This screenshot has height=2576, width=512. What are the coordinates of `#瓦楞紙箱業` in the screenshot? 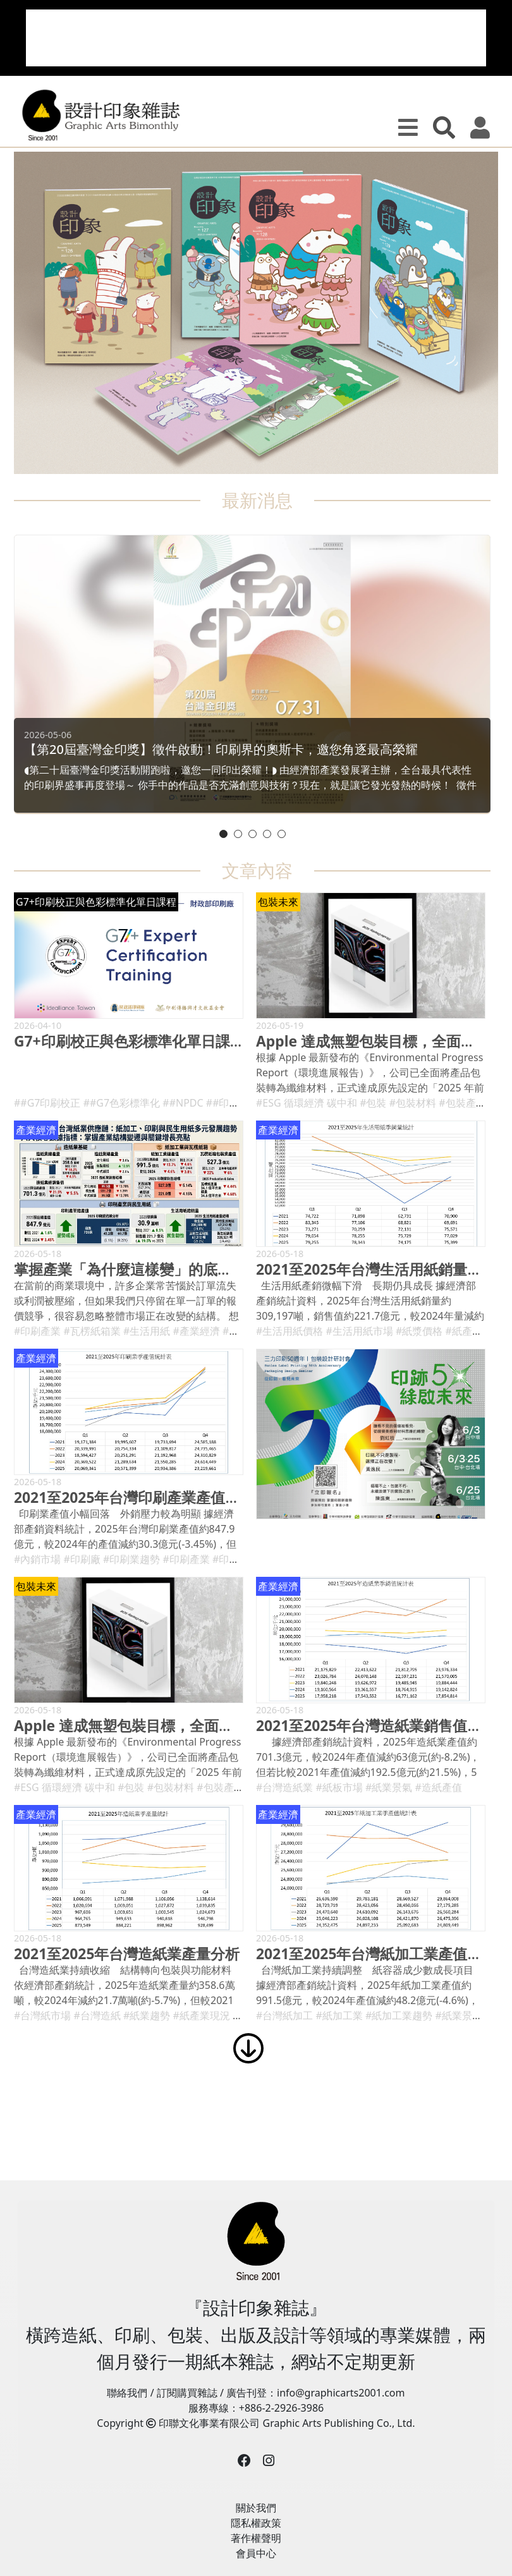 It's located at (92, 1331).